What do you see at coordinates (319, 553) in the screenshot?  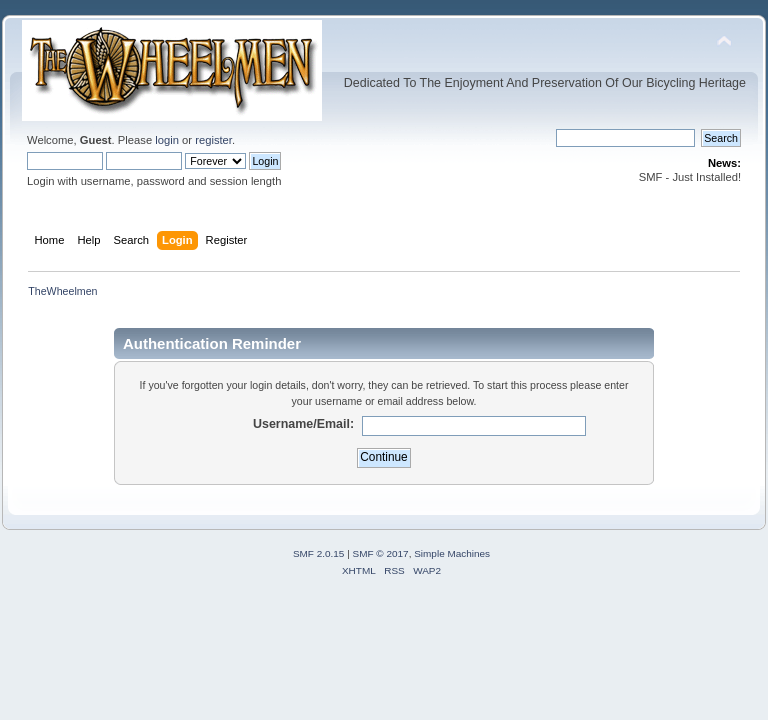 I see `SMF 2.0.15` at bounding box center [319, 553].